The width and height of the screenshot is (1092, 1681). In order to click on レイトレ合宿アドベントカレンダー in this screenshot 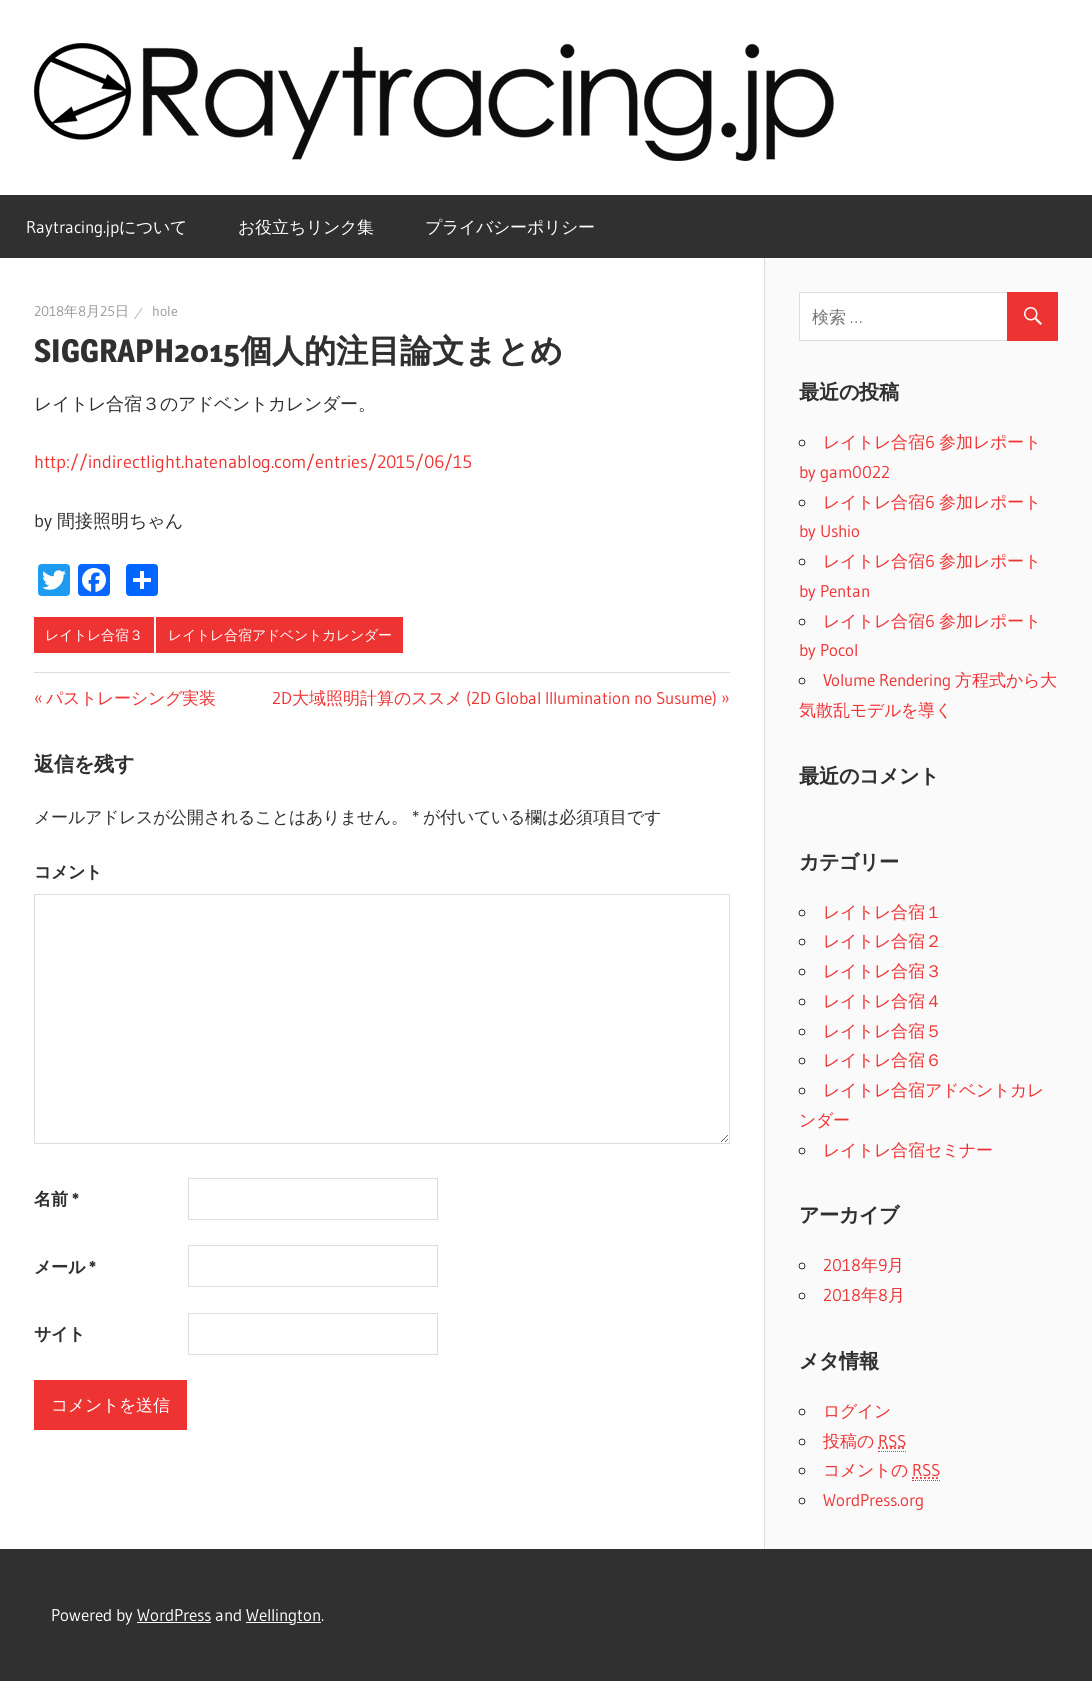, I will do `click(280, 635)`.